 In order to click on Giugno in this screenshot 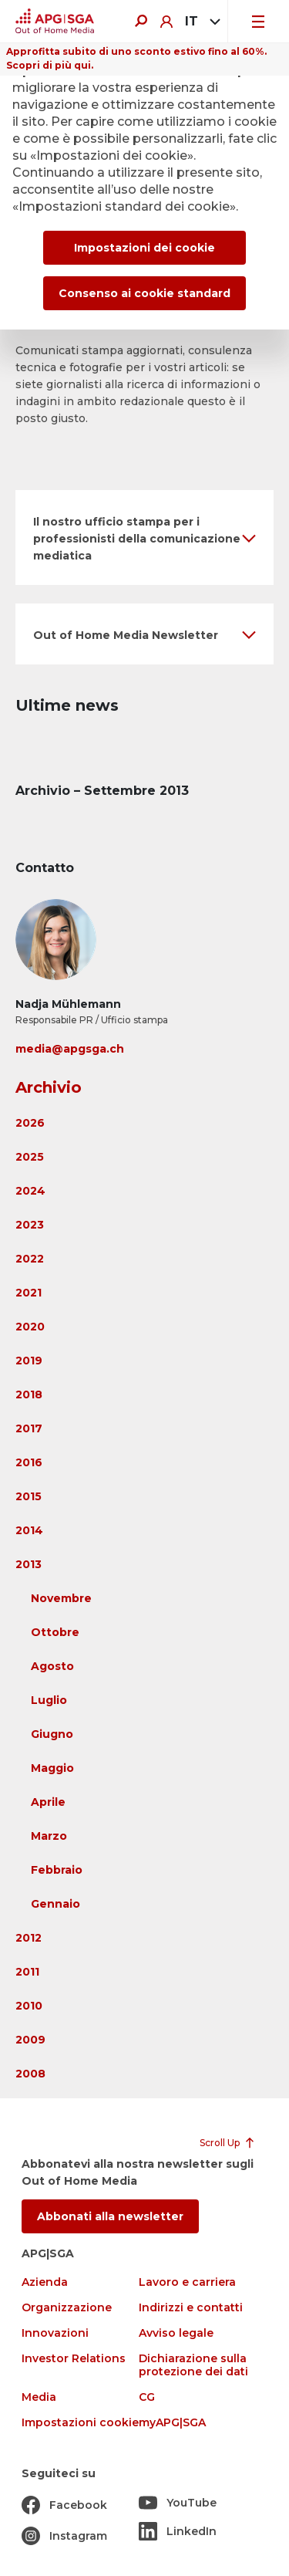, I will do `click(52, 1734)`.